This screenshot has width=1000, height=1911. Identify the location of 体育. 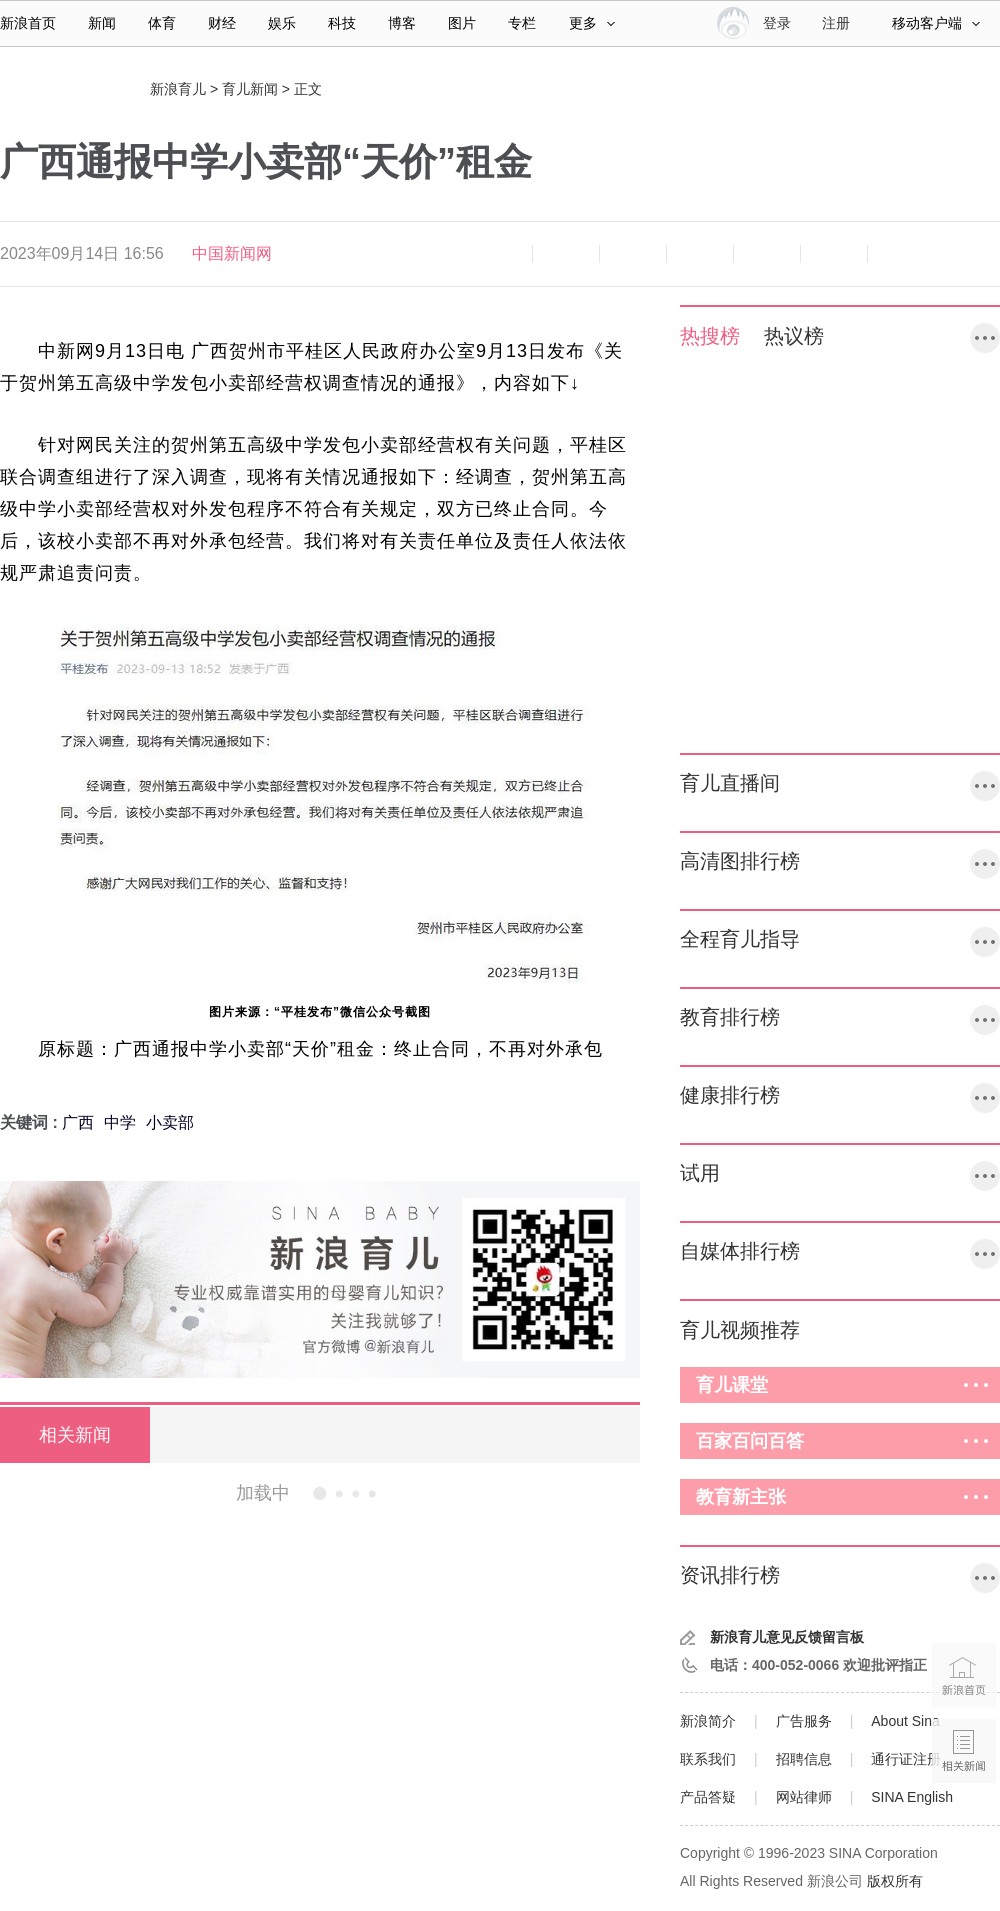
(162, 23).